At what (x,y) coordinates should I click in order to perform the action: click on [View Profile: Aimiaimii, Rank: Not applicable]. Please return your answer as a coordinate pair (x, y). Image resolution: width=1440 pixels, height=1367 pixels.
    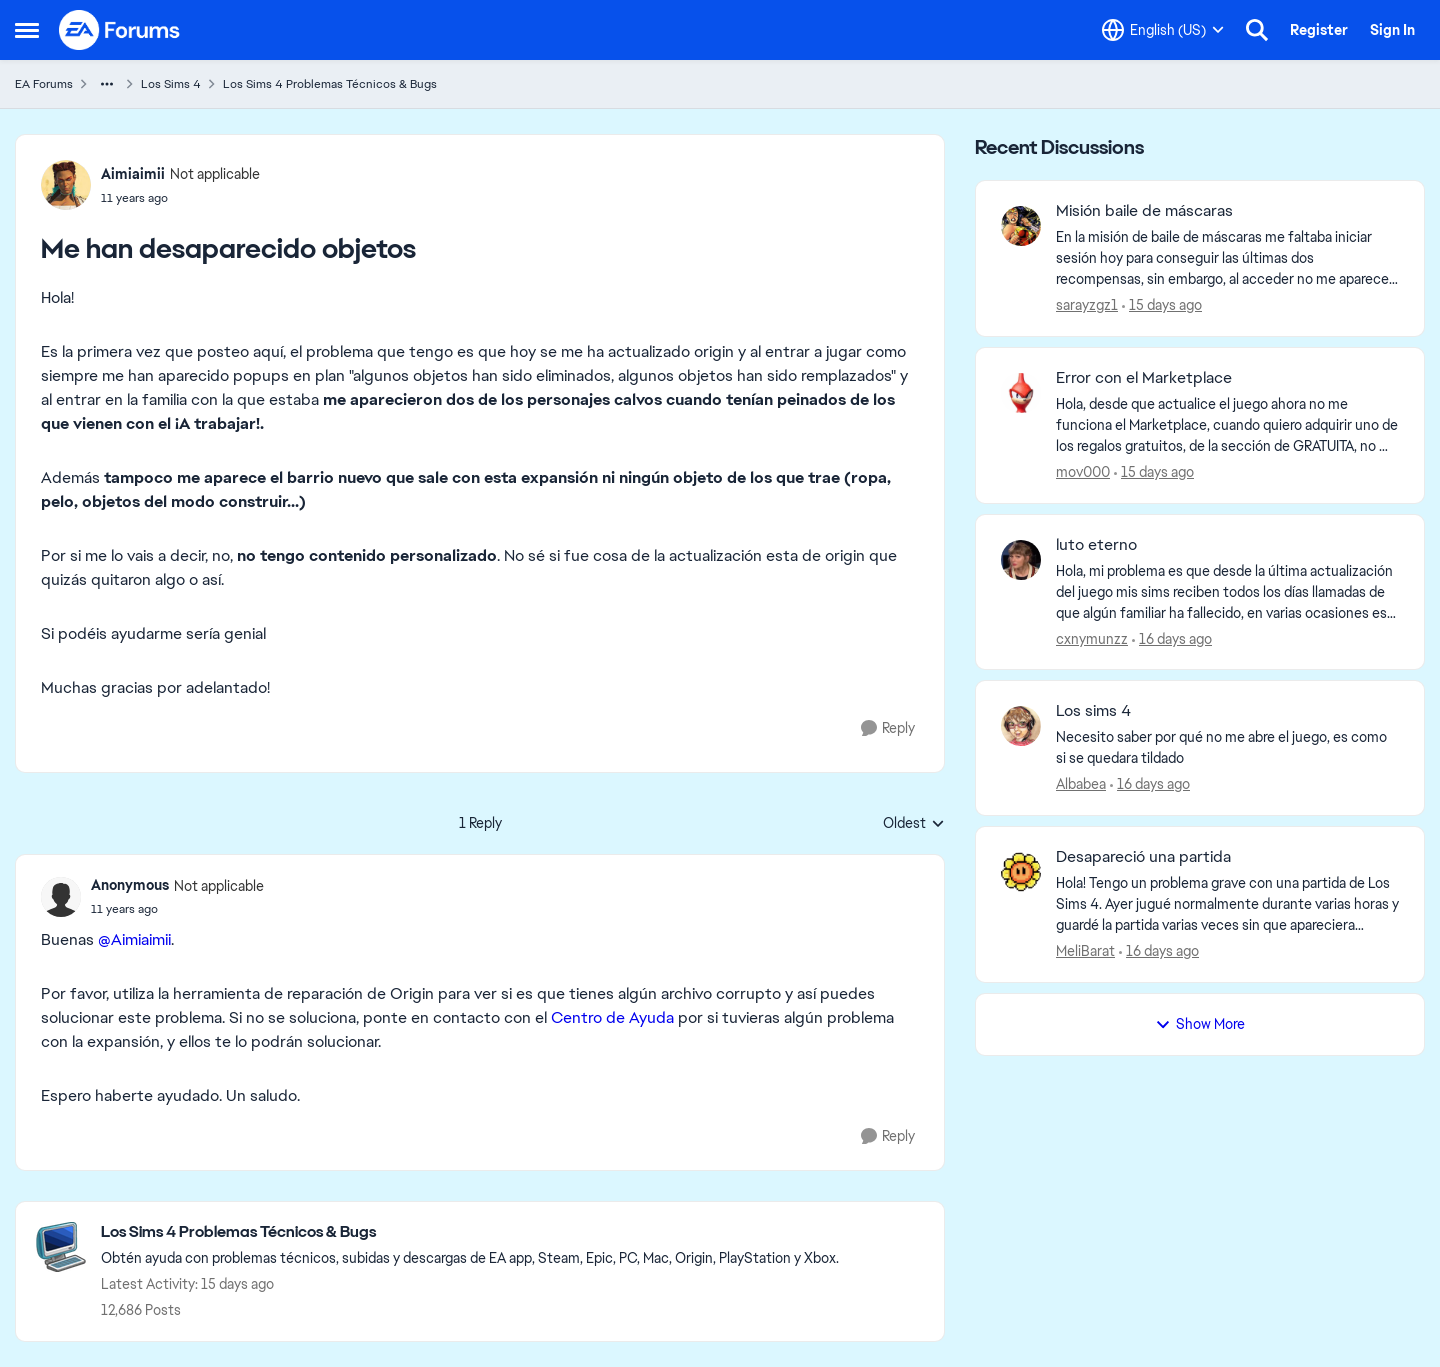
    Looking at the image, I should click on (66, 185).